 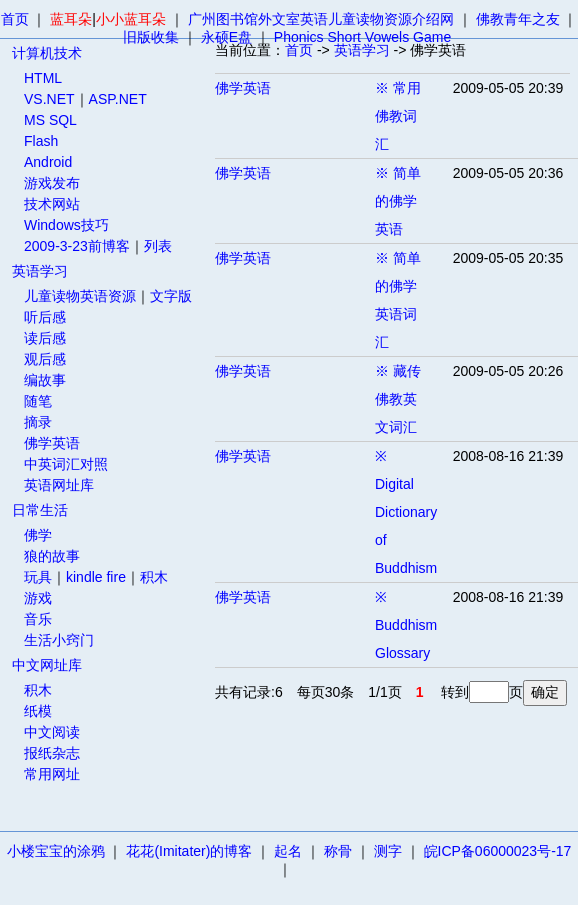 I want to click on ASP.NET, so click(x=118, y=99).